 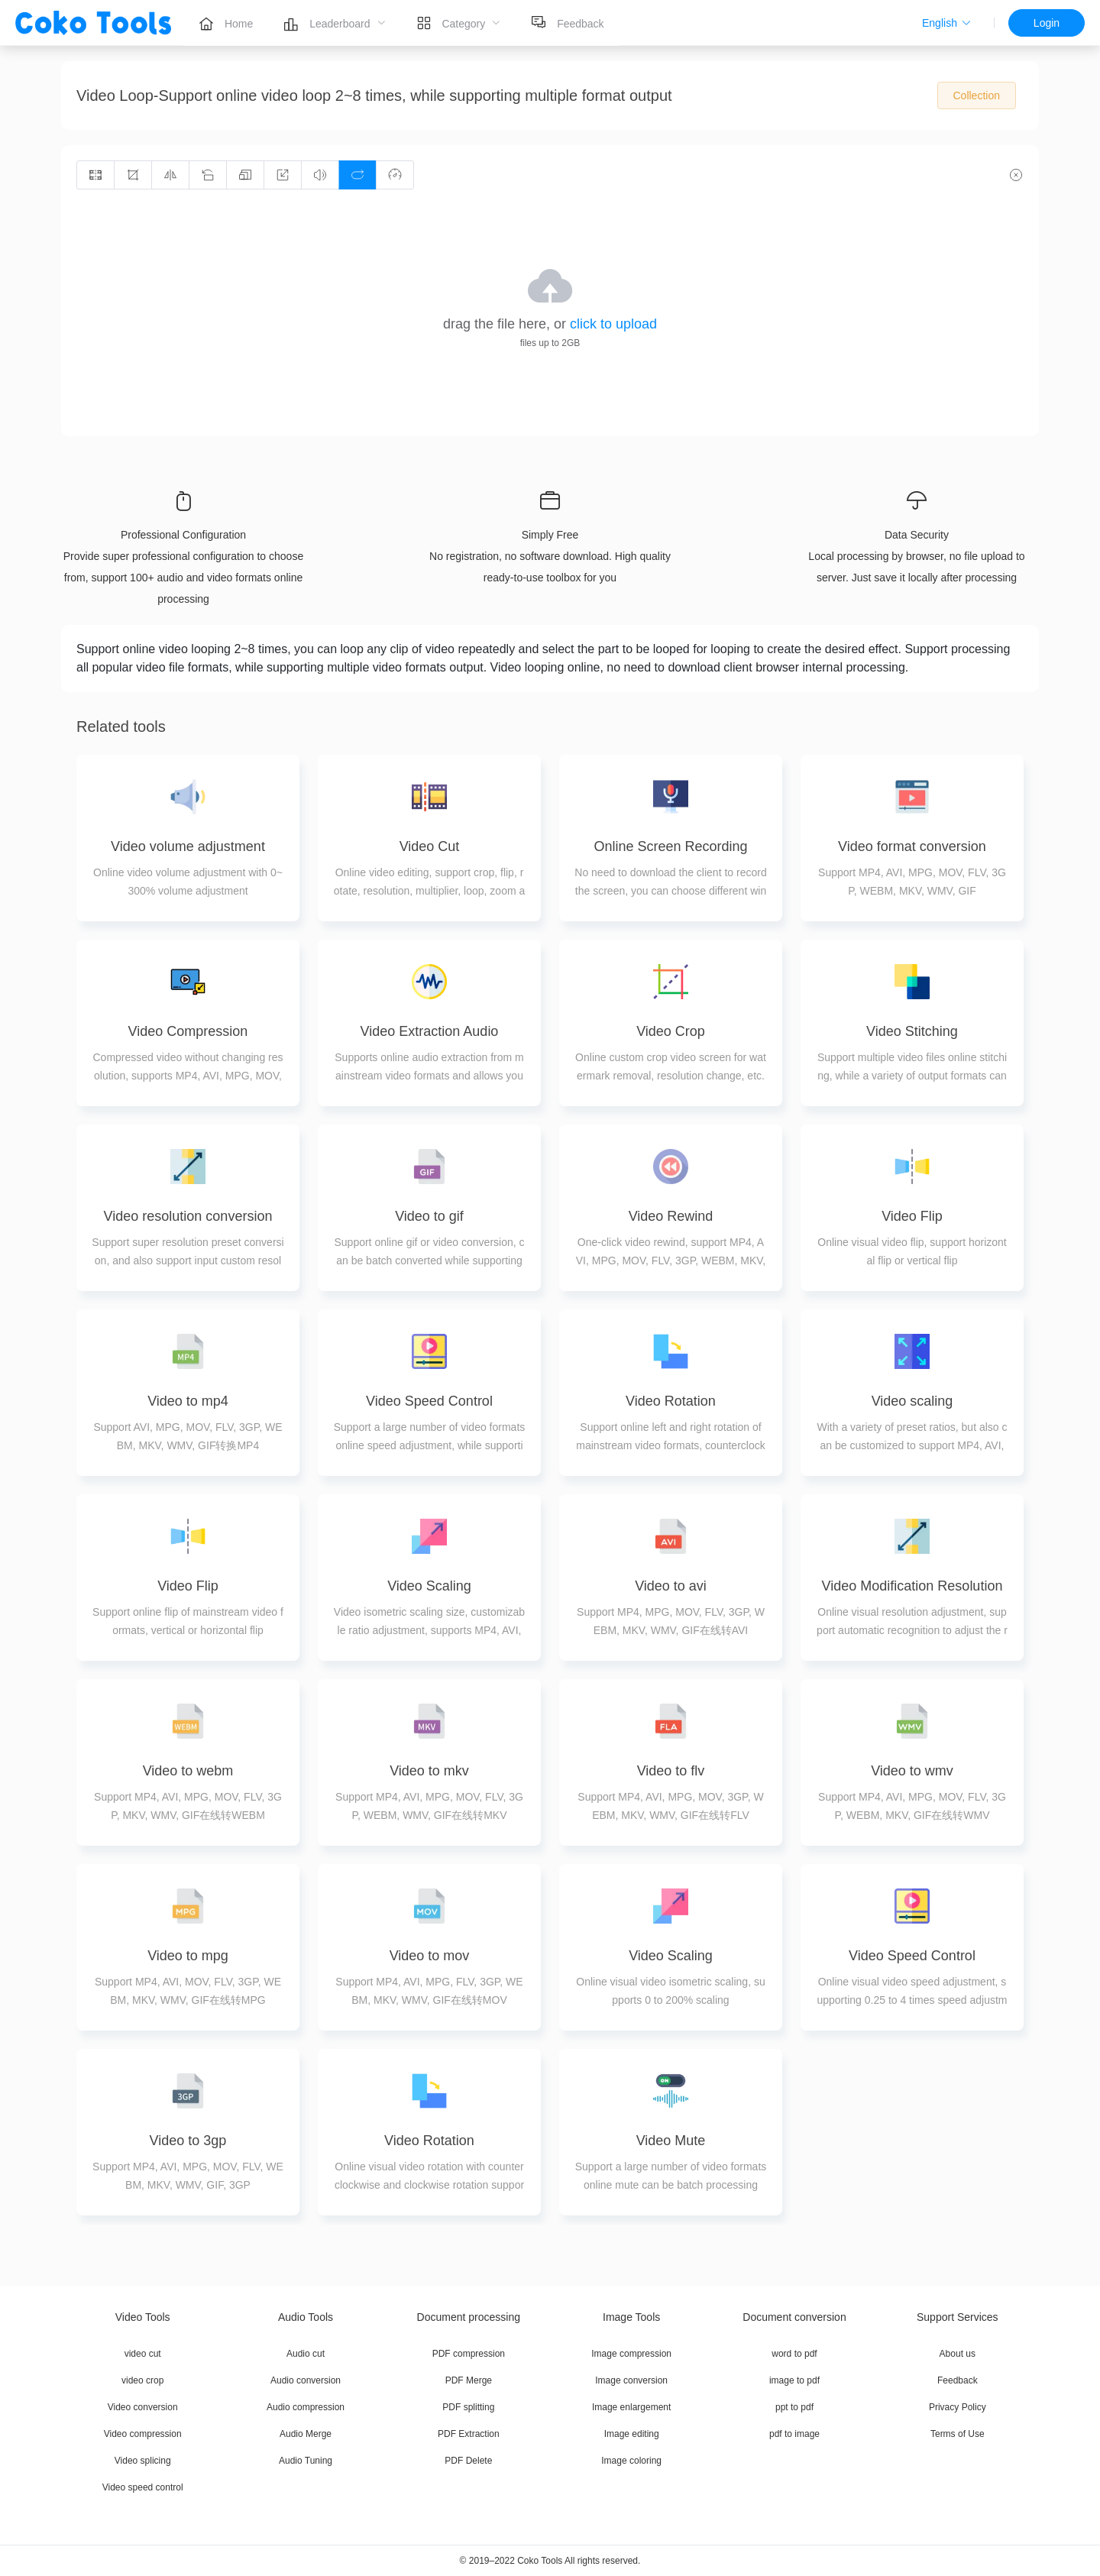 What do you see at coordinates (957, 2434) in the screenshot?
I see `Terms of Use` at bounding box center [957, 2434].